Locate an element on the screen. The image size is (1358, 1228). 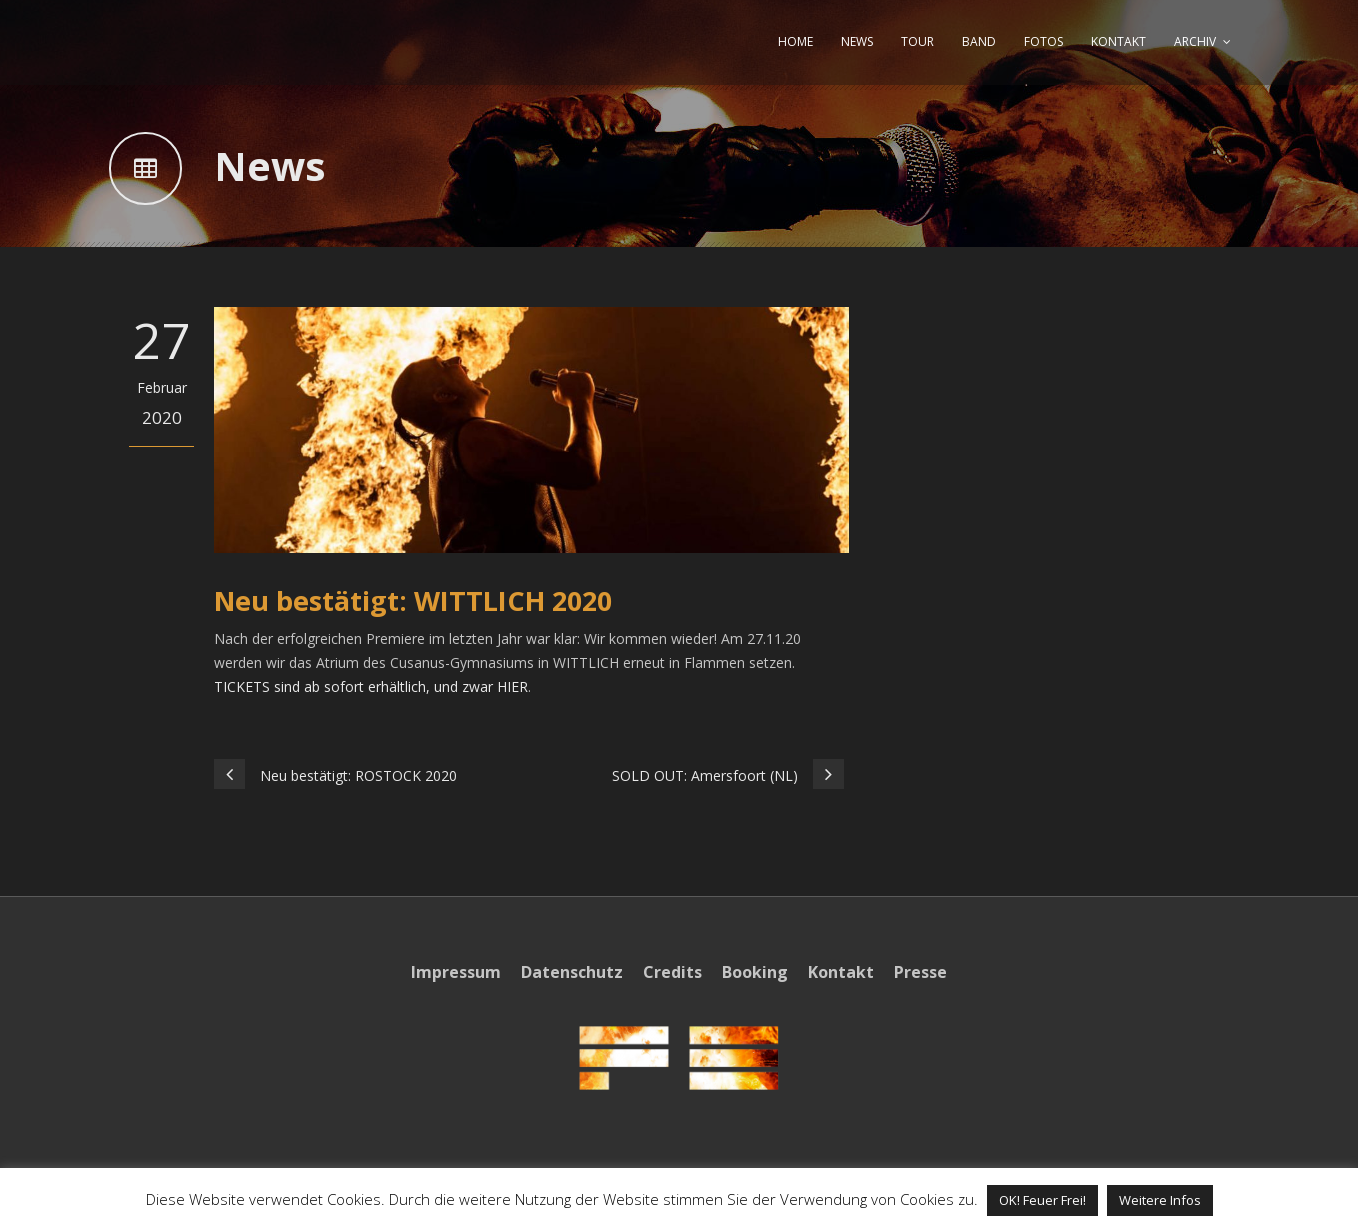
NEWS is located at coordinates (857, 41).